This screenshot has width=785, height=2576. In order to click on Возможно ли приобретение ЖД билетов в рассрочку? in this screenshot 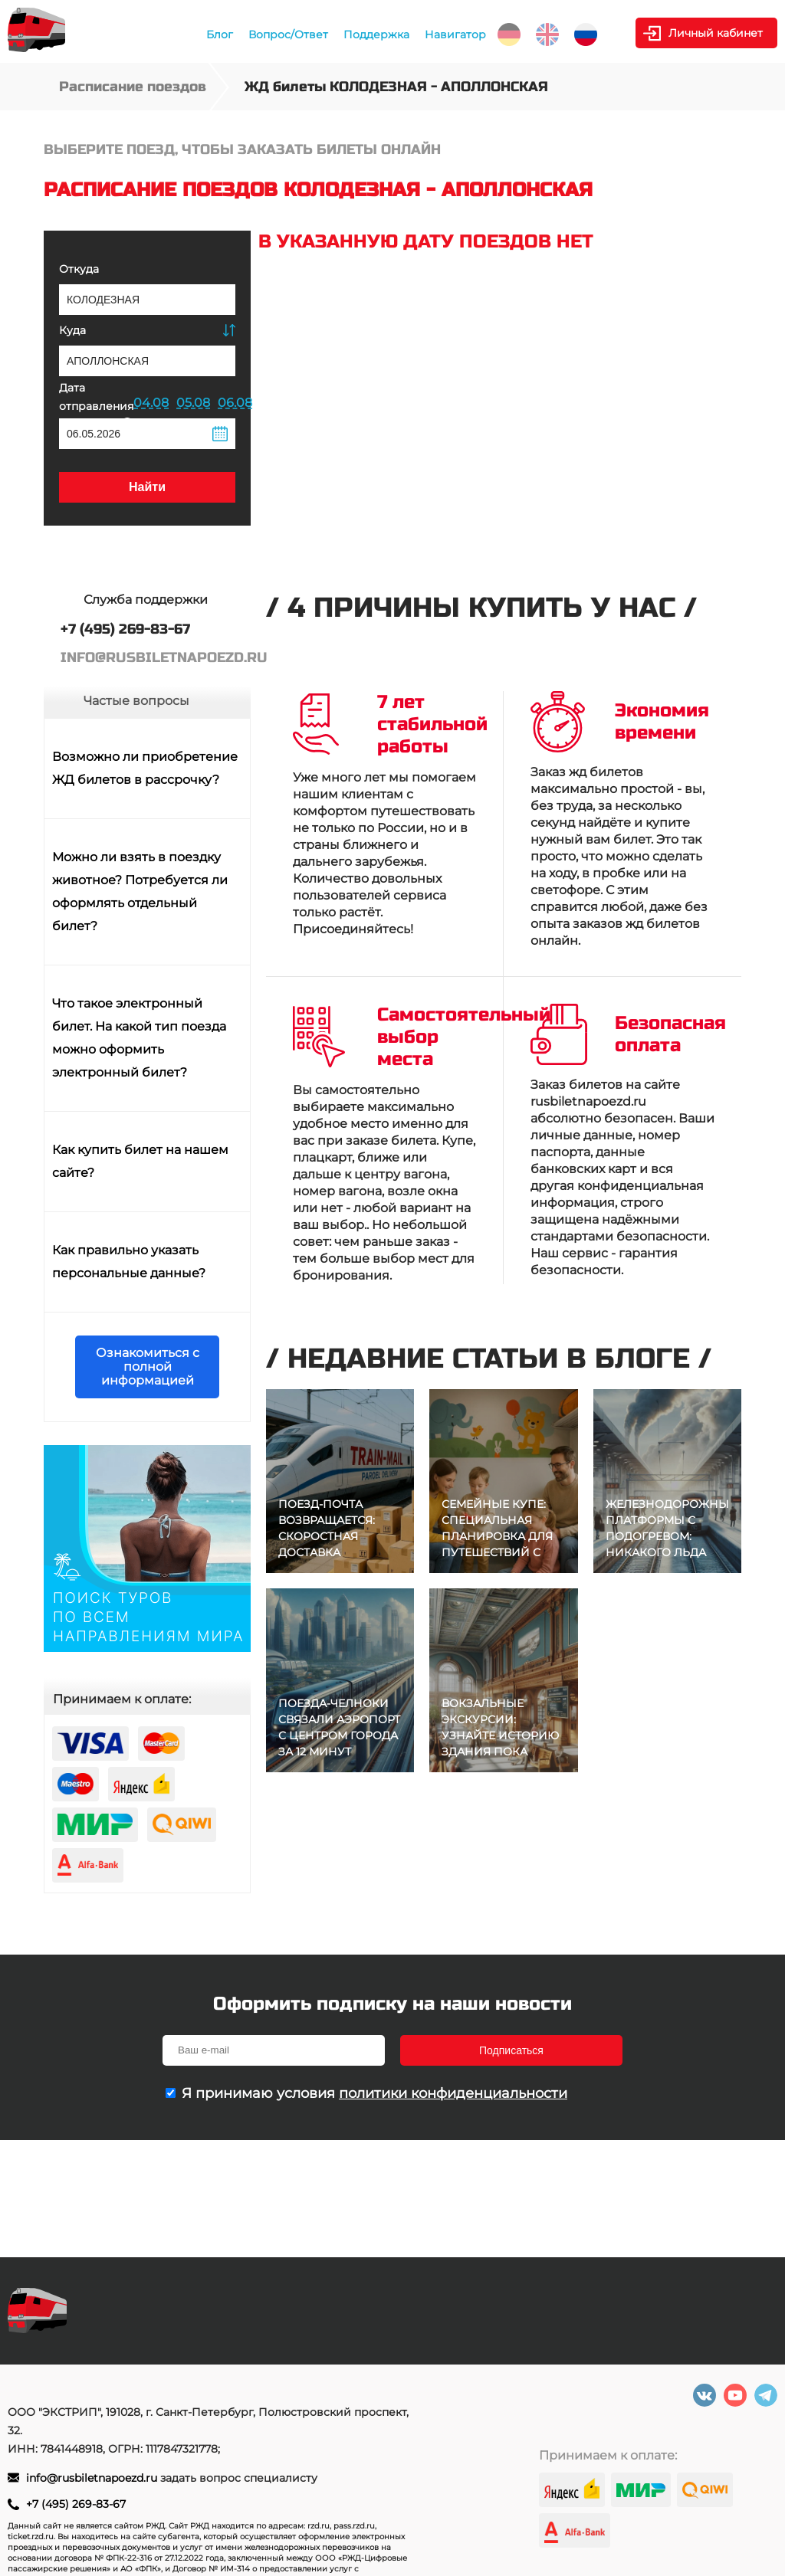, I will do `click(145, 768)`.